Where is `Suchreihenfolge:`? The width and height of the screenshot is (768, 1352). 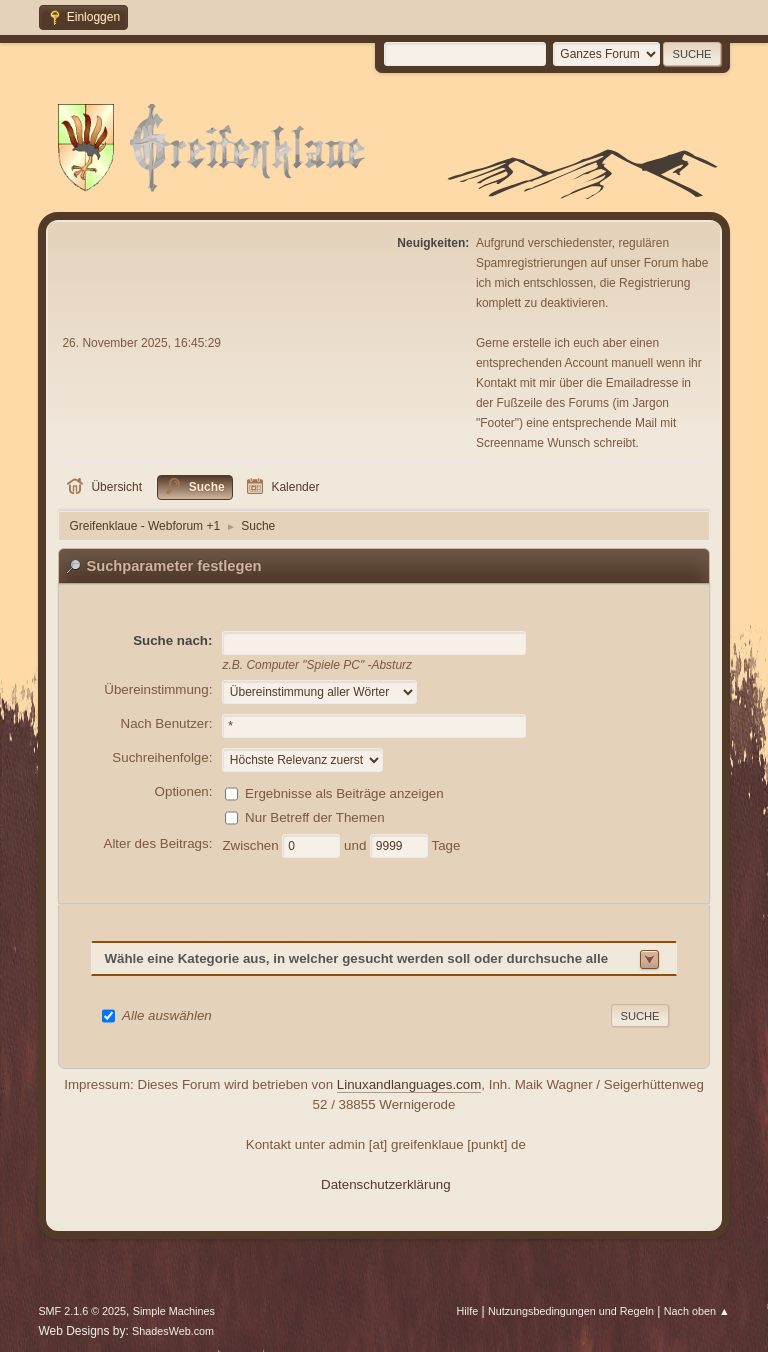
Suchreihenfolge: is located at coordinates (162, 757).